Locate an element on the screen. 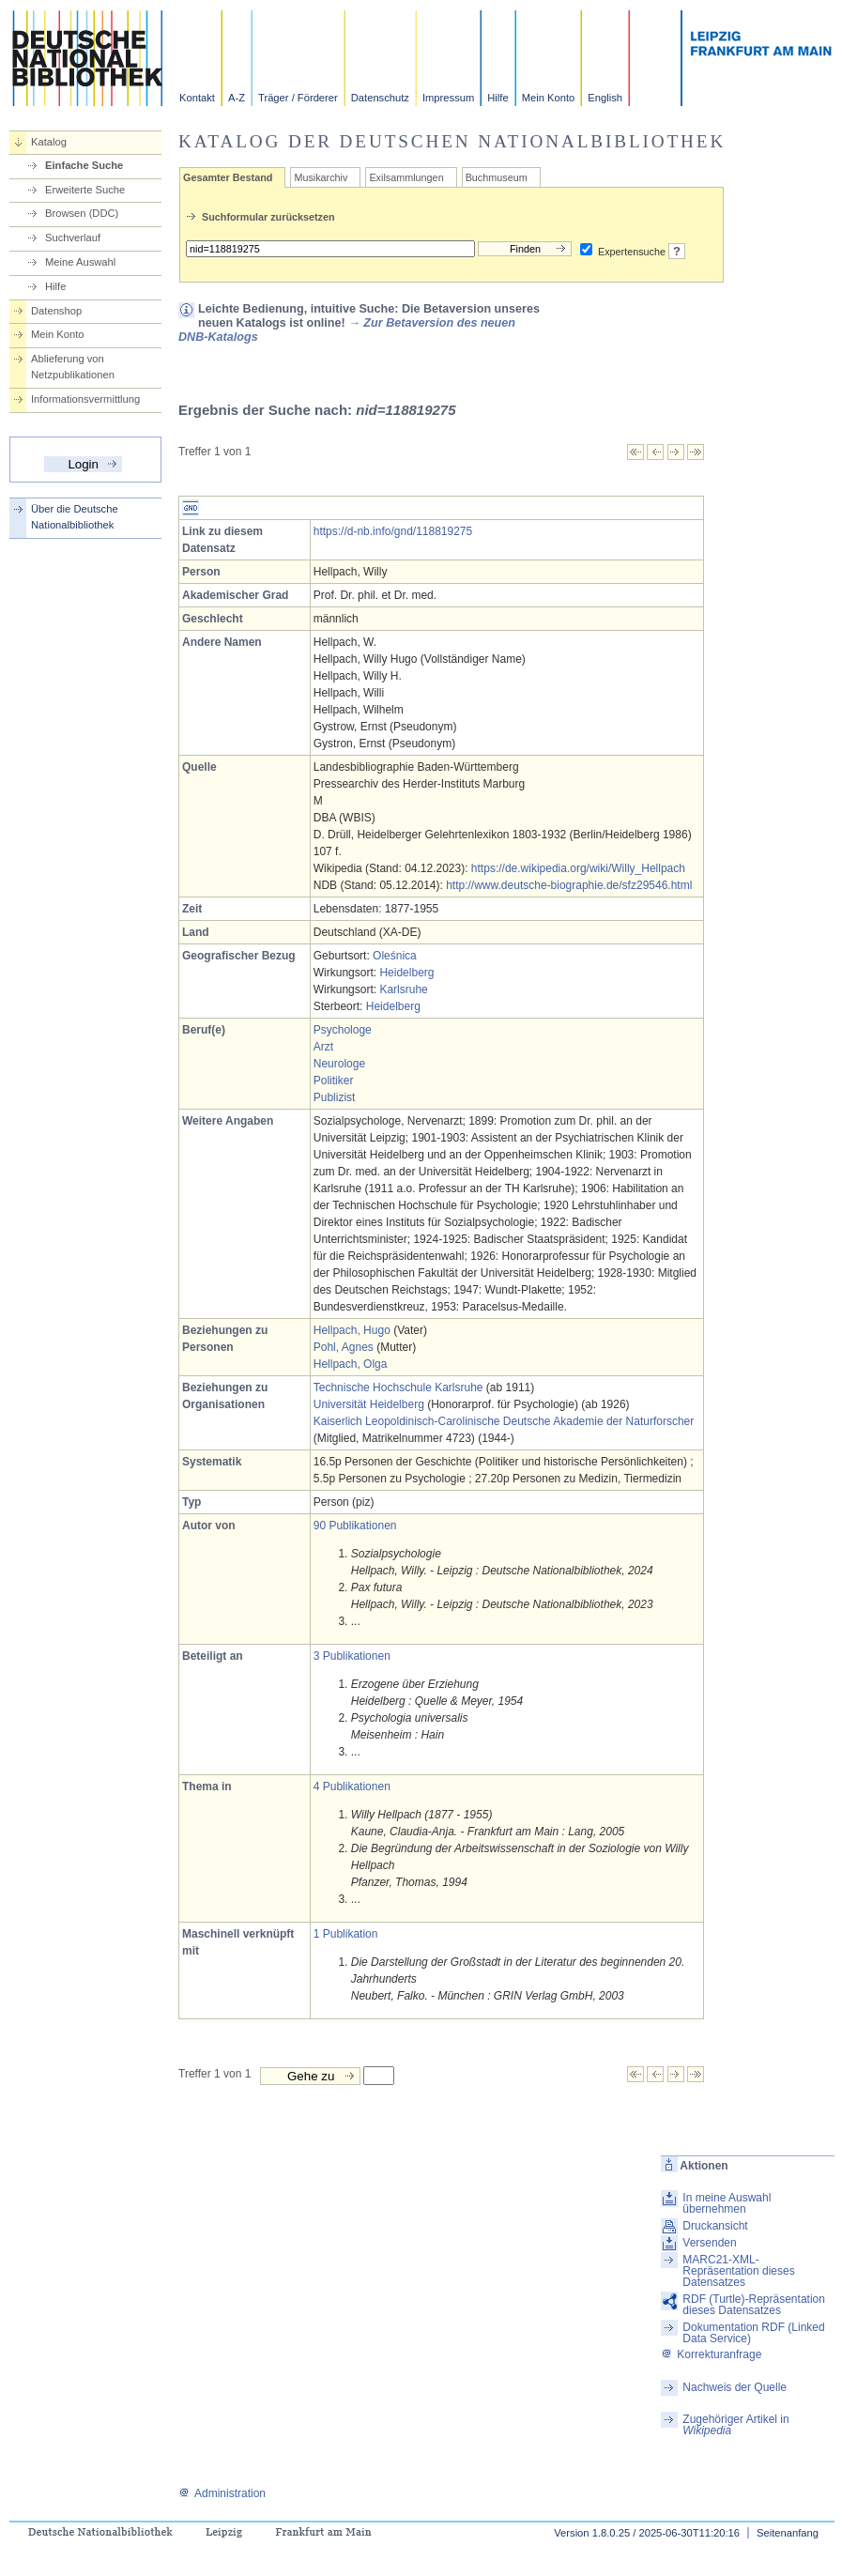  Impressum is located at coordinates (448, 97).